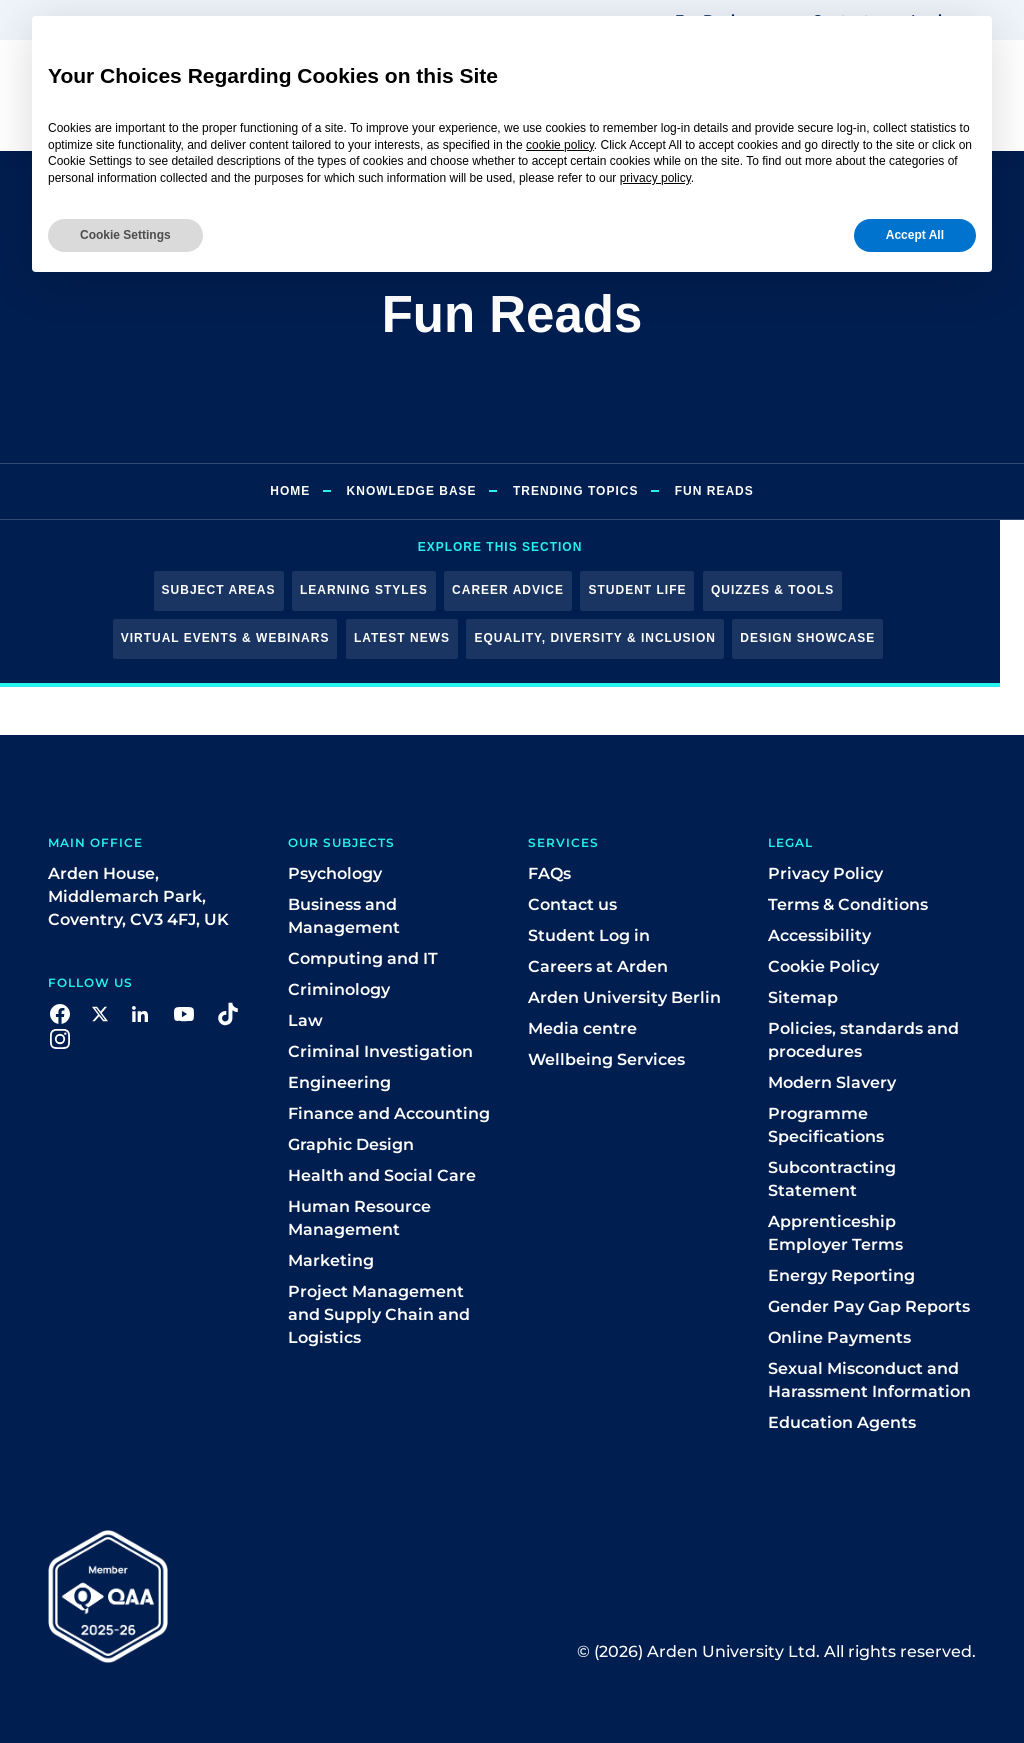  What do you see at coordinates (582, 1028) in the screenshot?
I see `Media centre` at bounding box center [582, 1028].